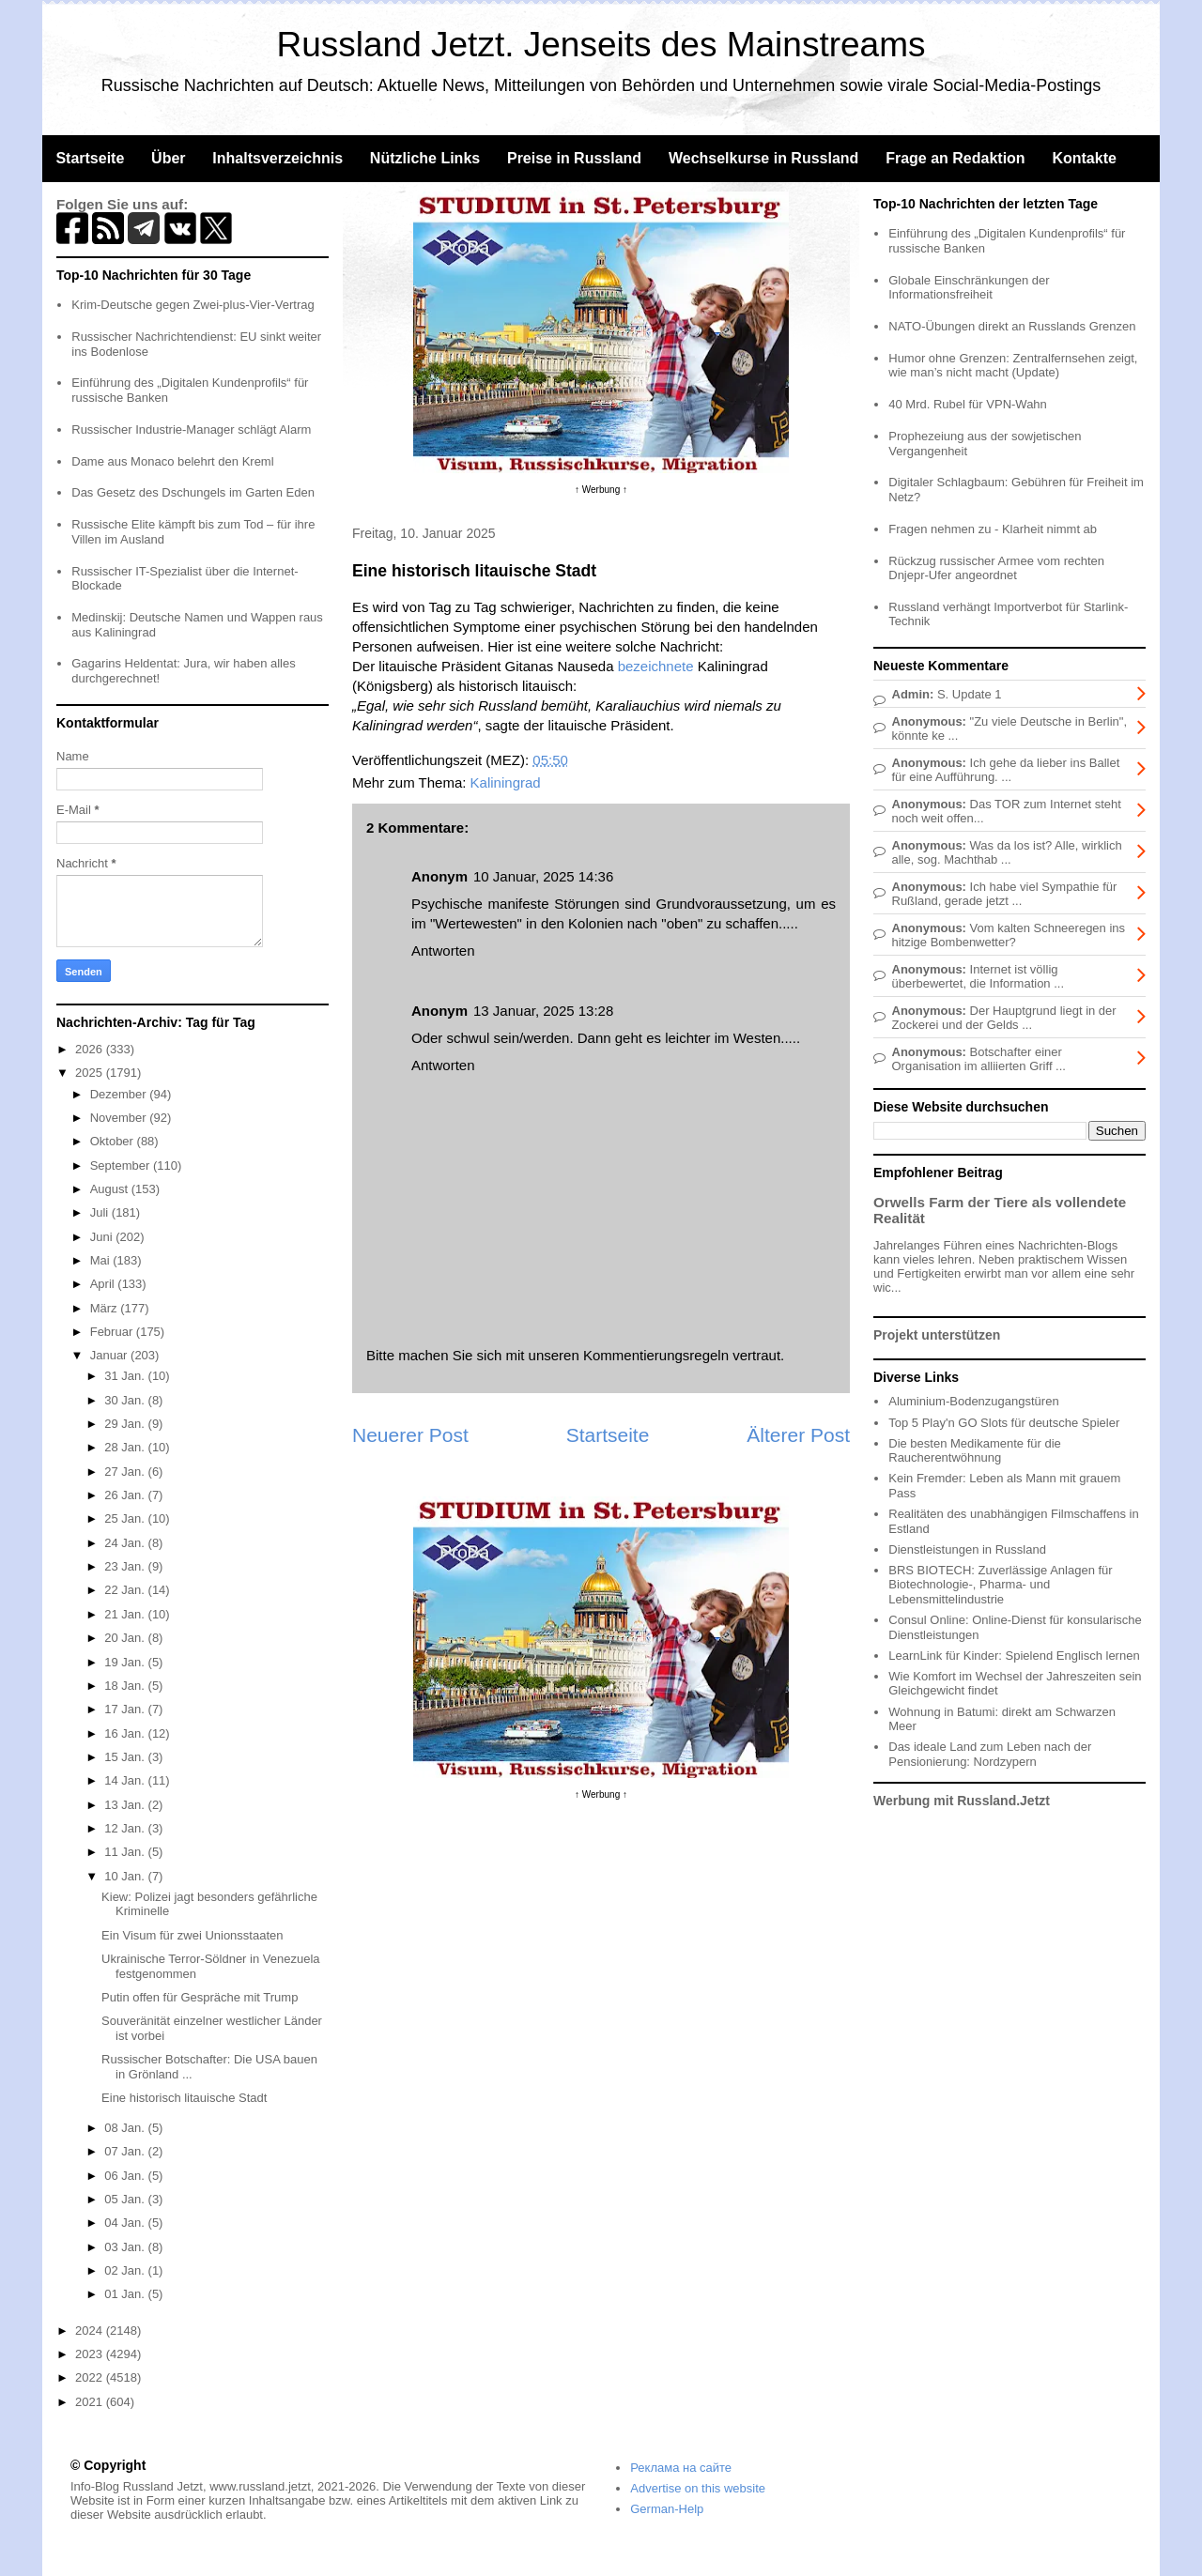 Image resolution: width=1202 pixels, height=2576 pixels. Describe the element at coordinates (102, 1260) in the screenshot. I see `Mai` at that location.